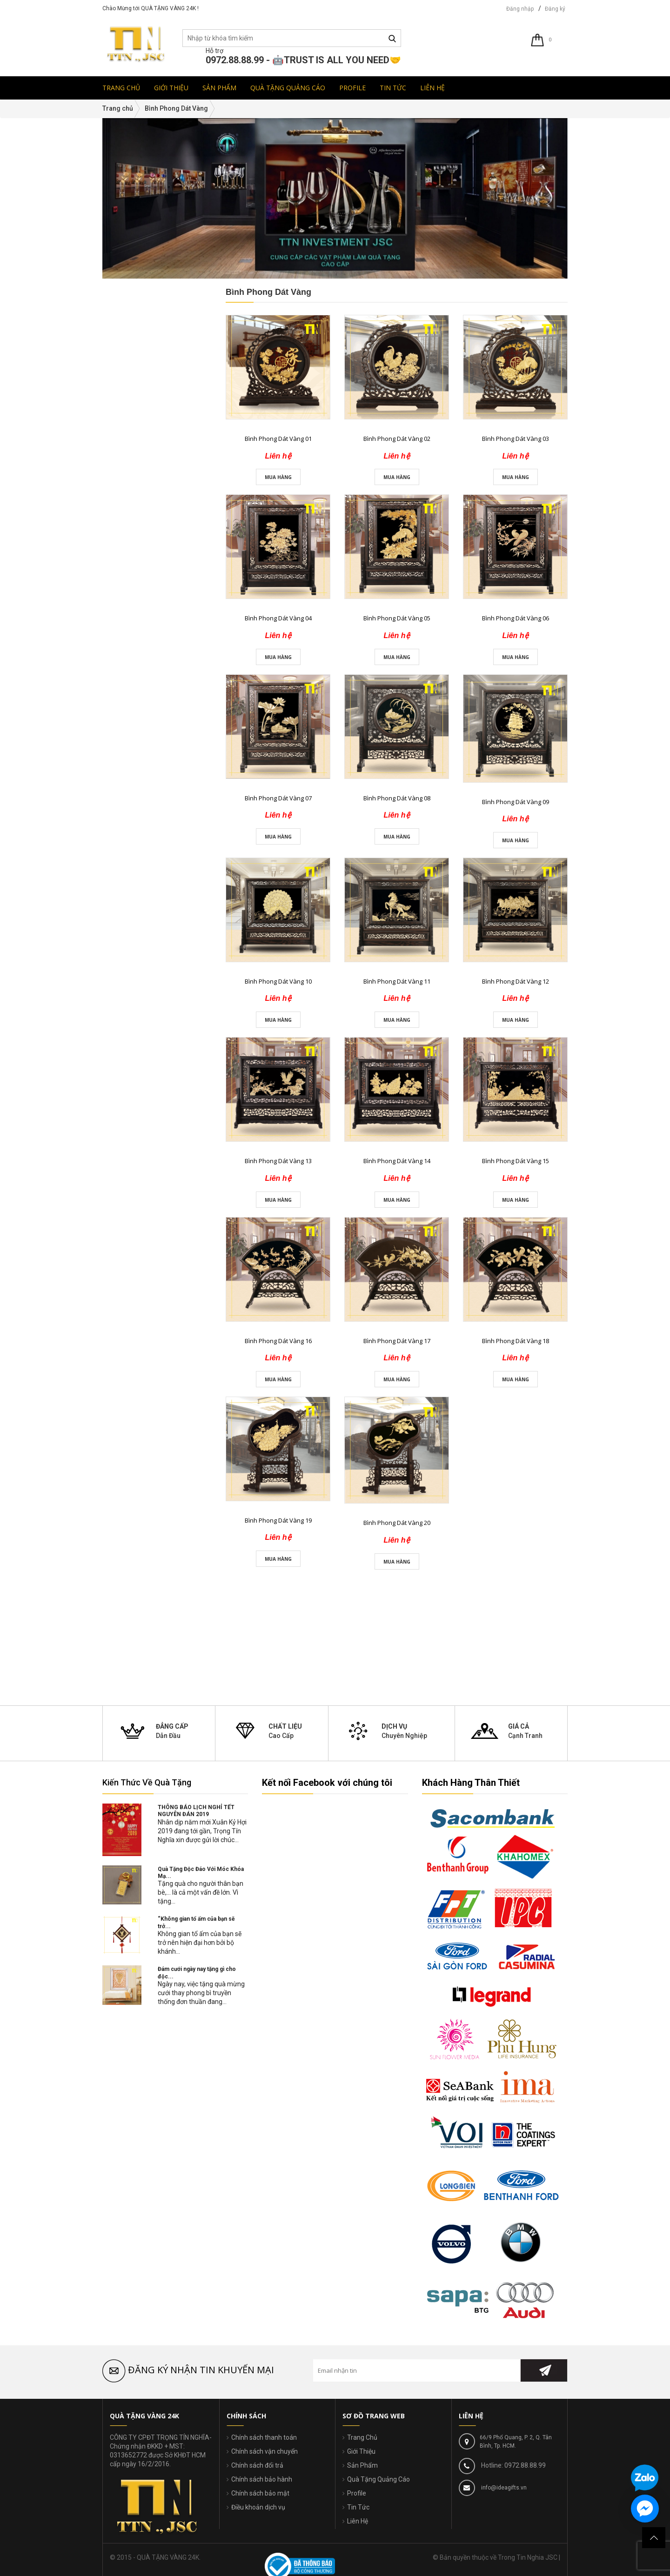  I want to click on “Không gian tổ ấm của bạn sẽ trở..., so click(196, 1922).